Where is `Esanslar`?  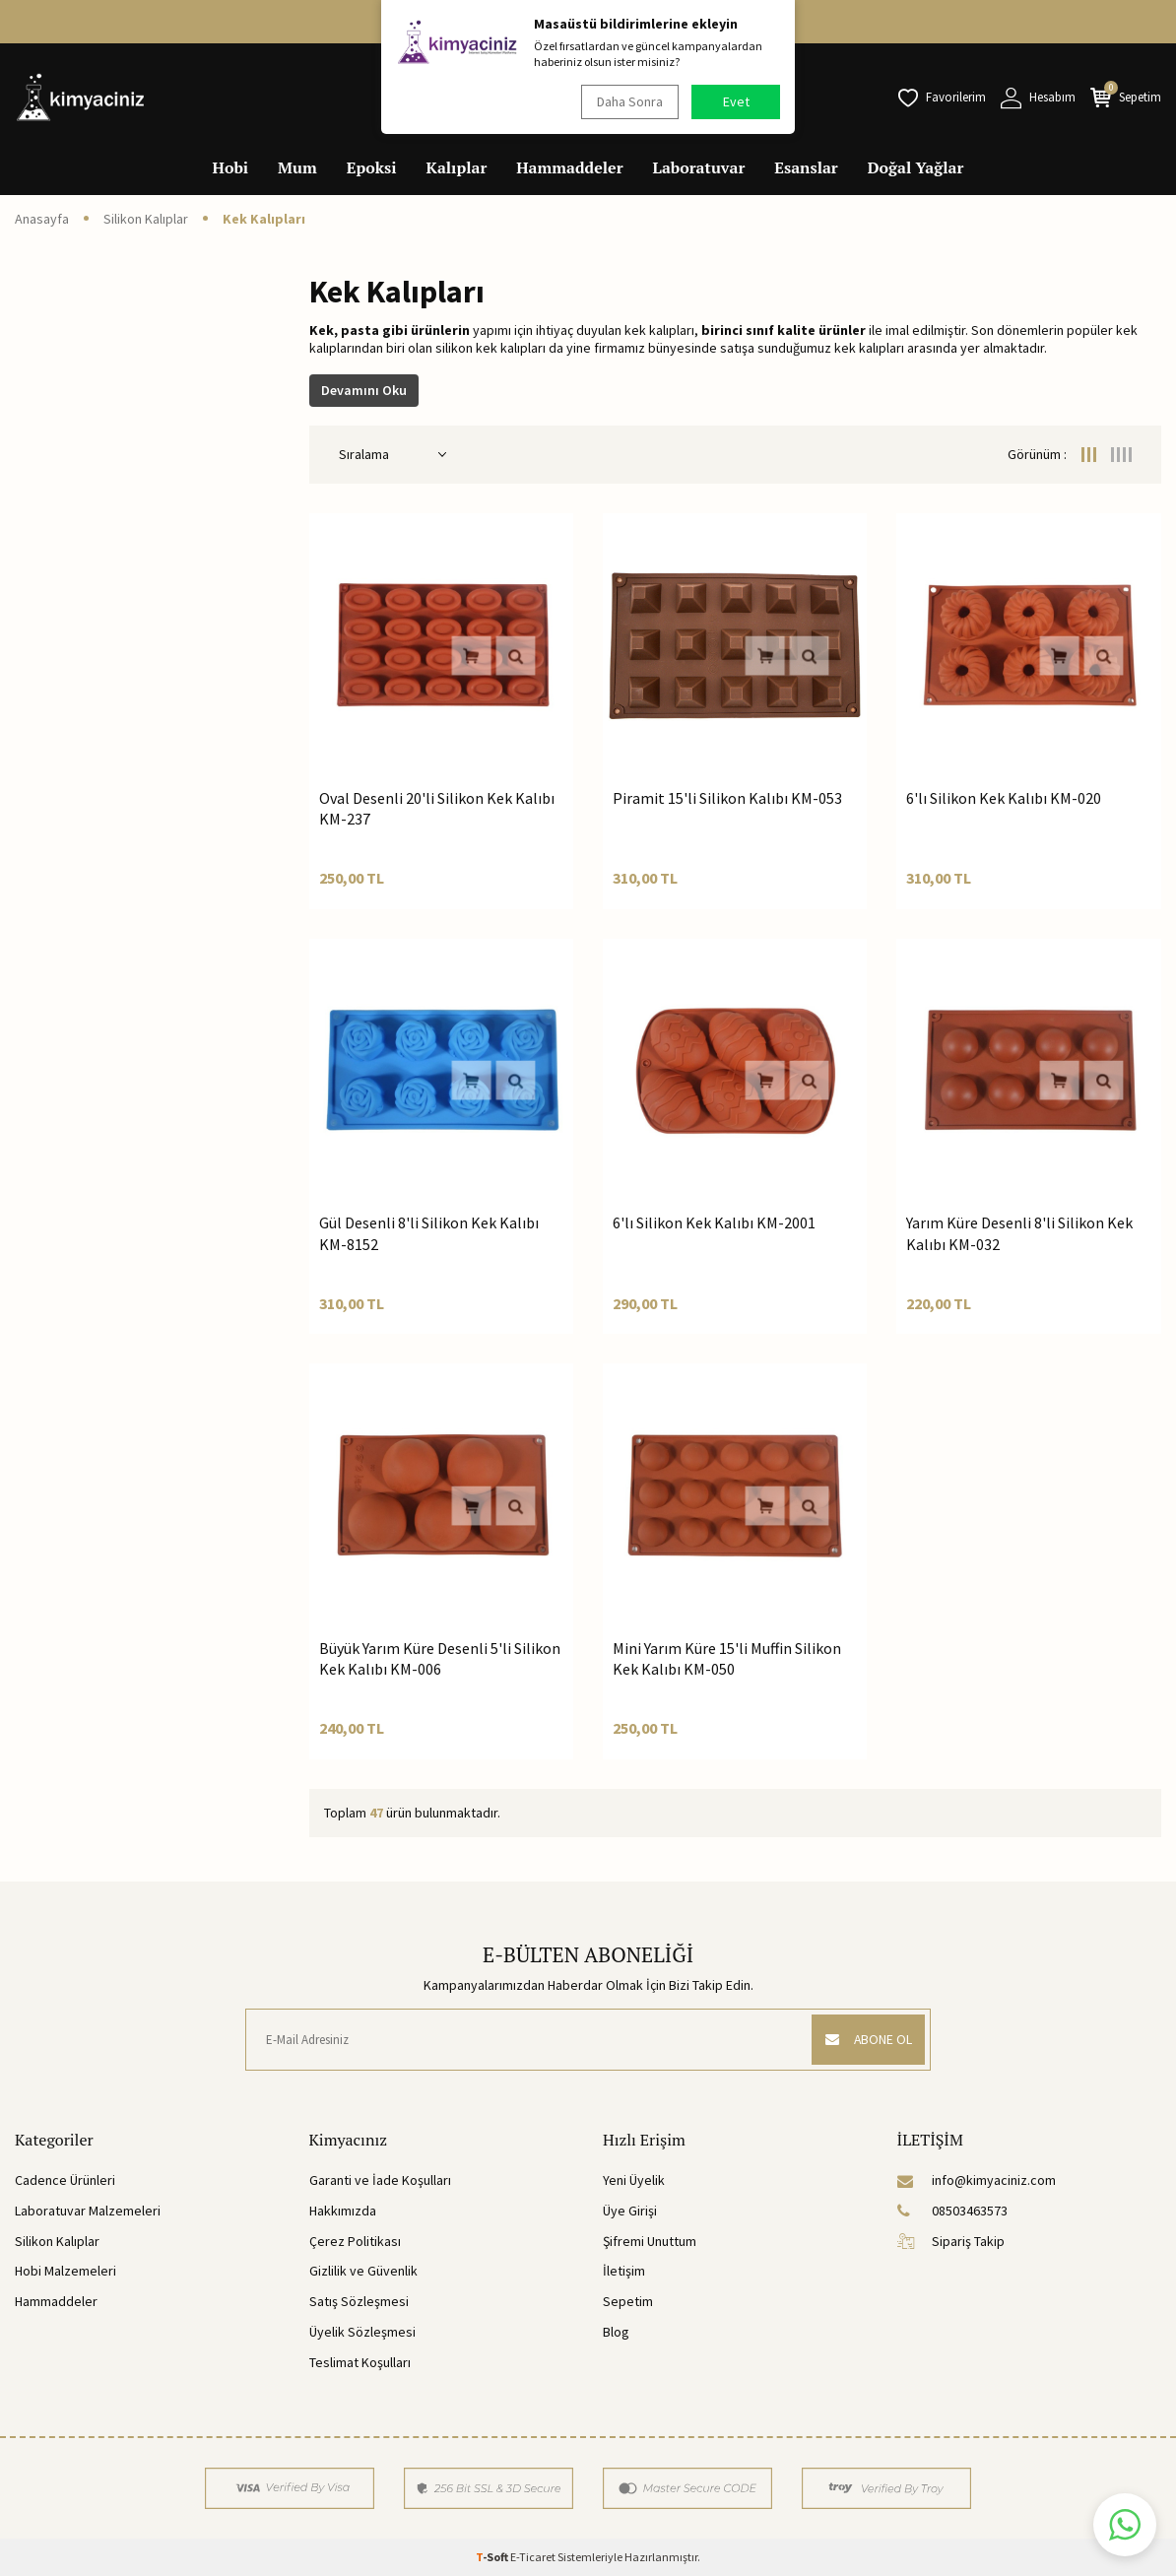 Esanslar is located at coordinates (805, 167).